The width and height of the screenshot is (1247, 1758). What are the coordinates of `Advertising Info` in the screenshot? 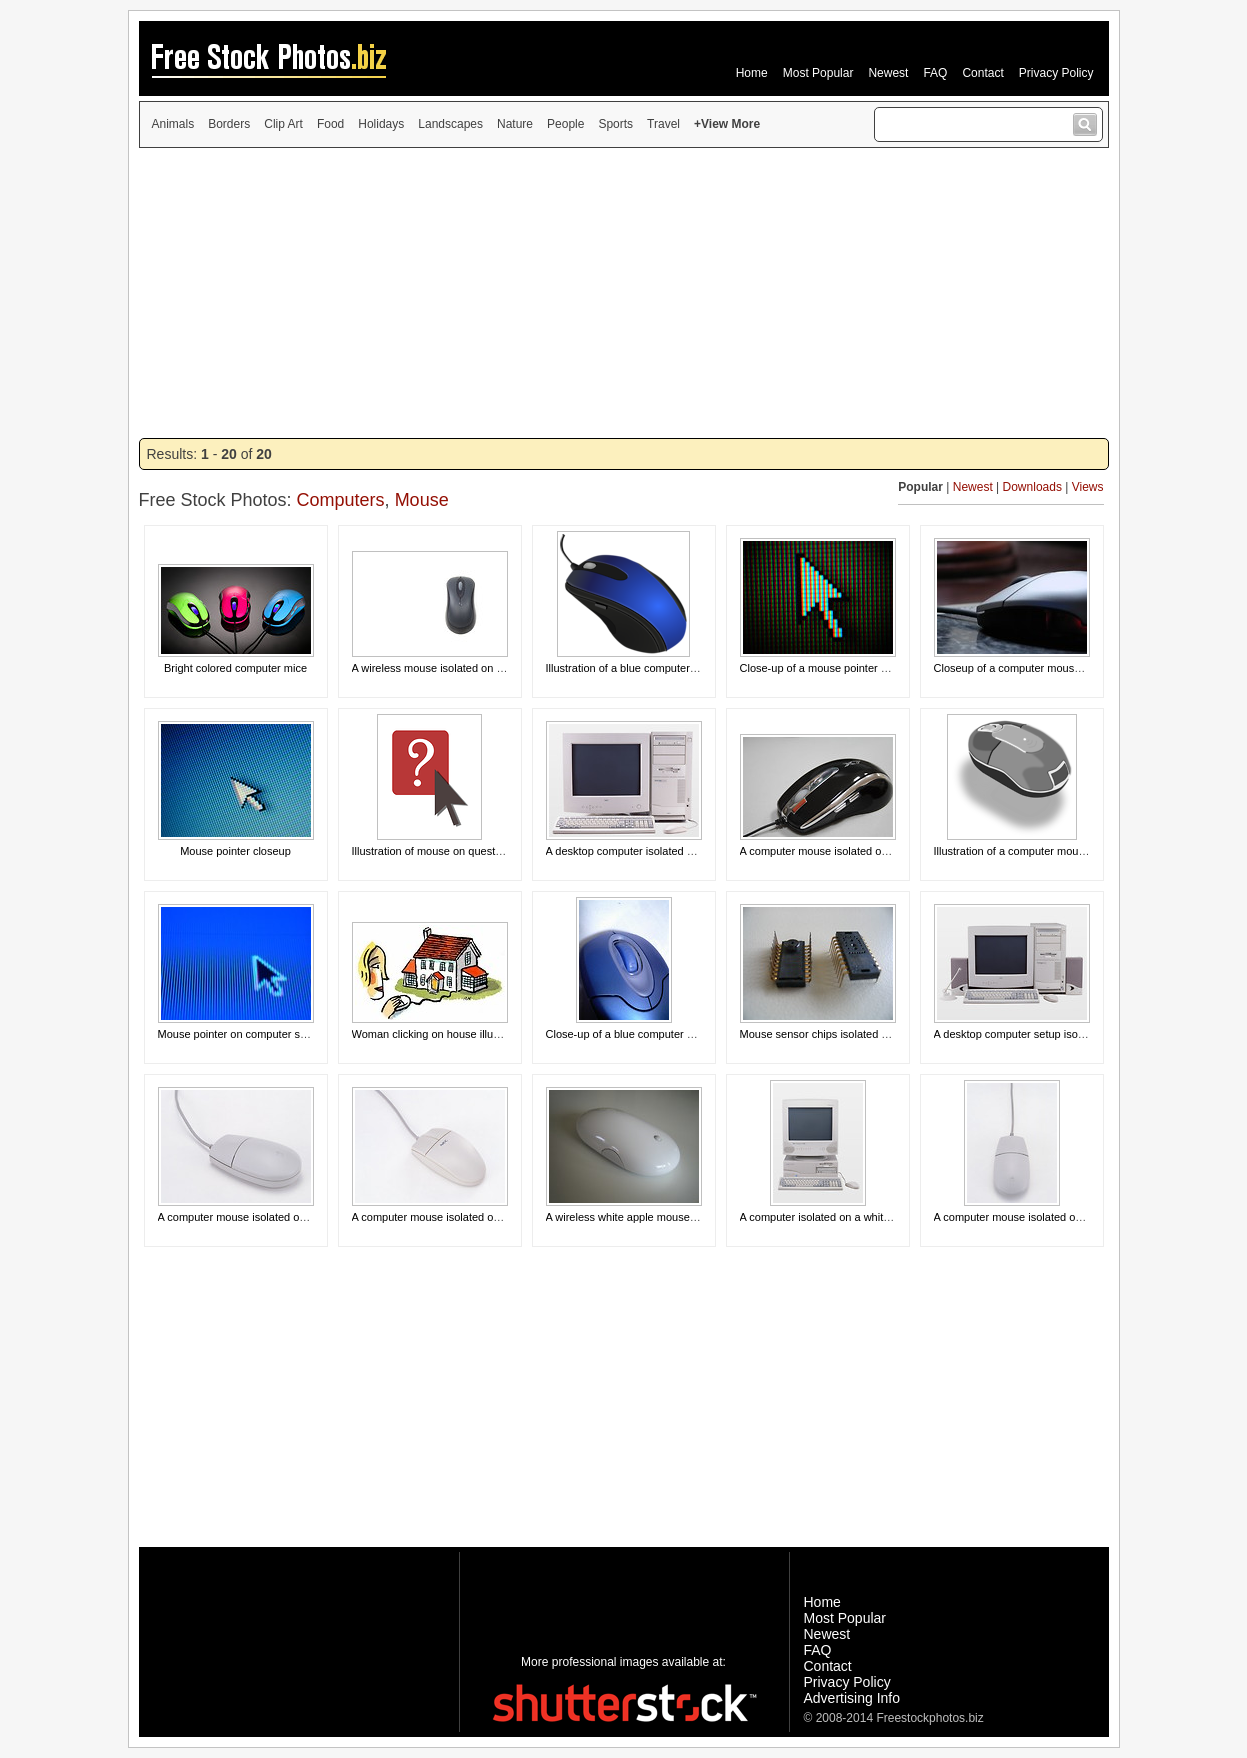 It's located at (852, 1698).